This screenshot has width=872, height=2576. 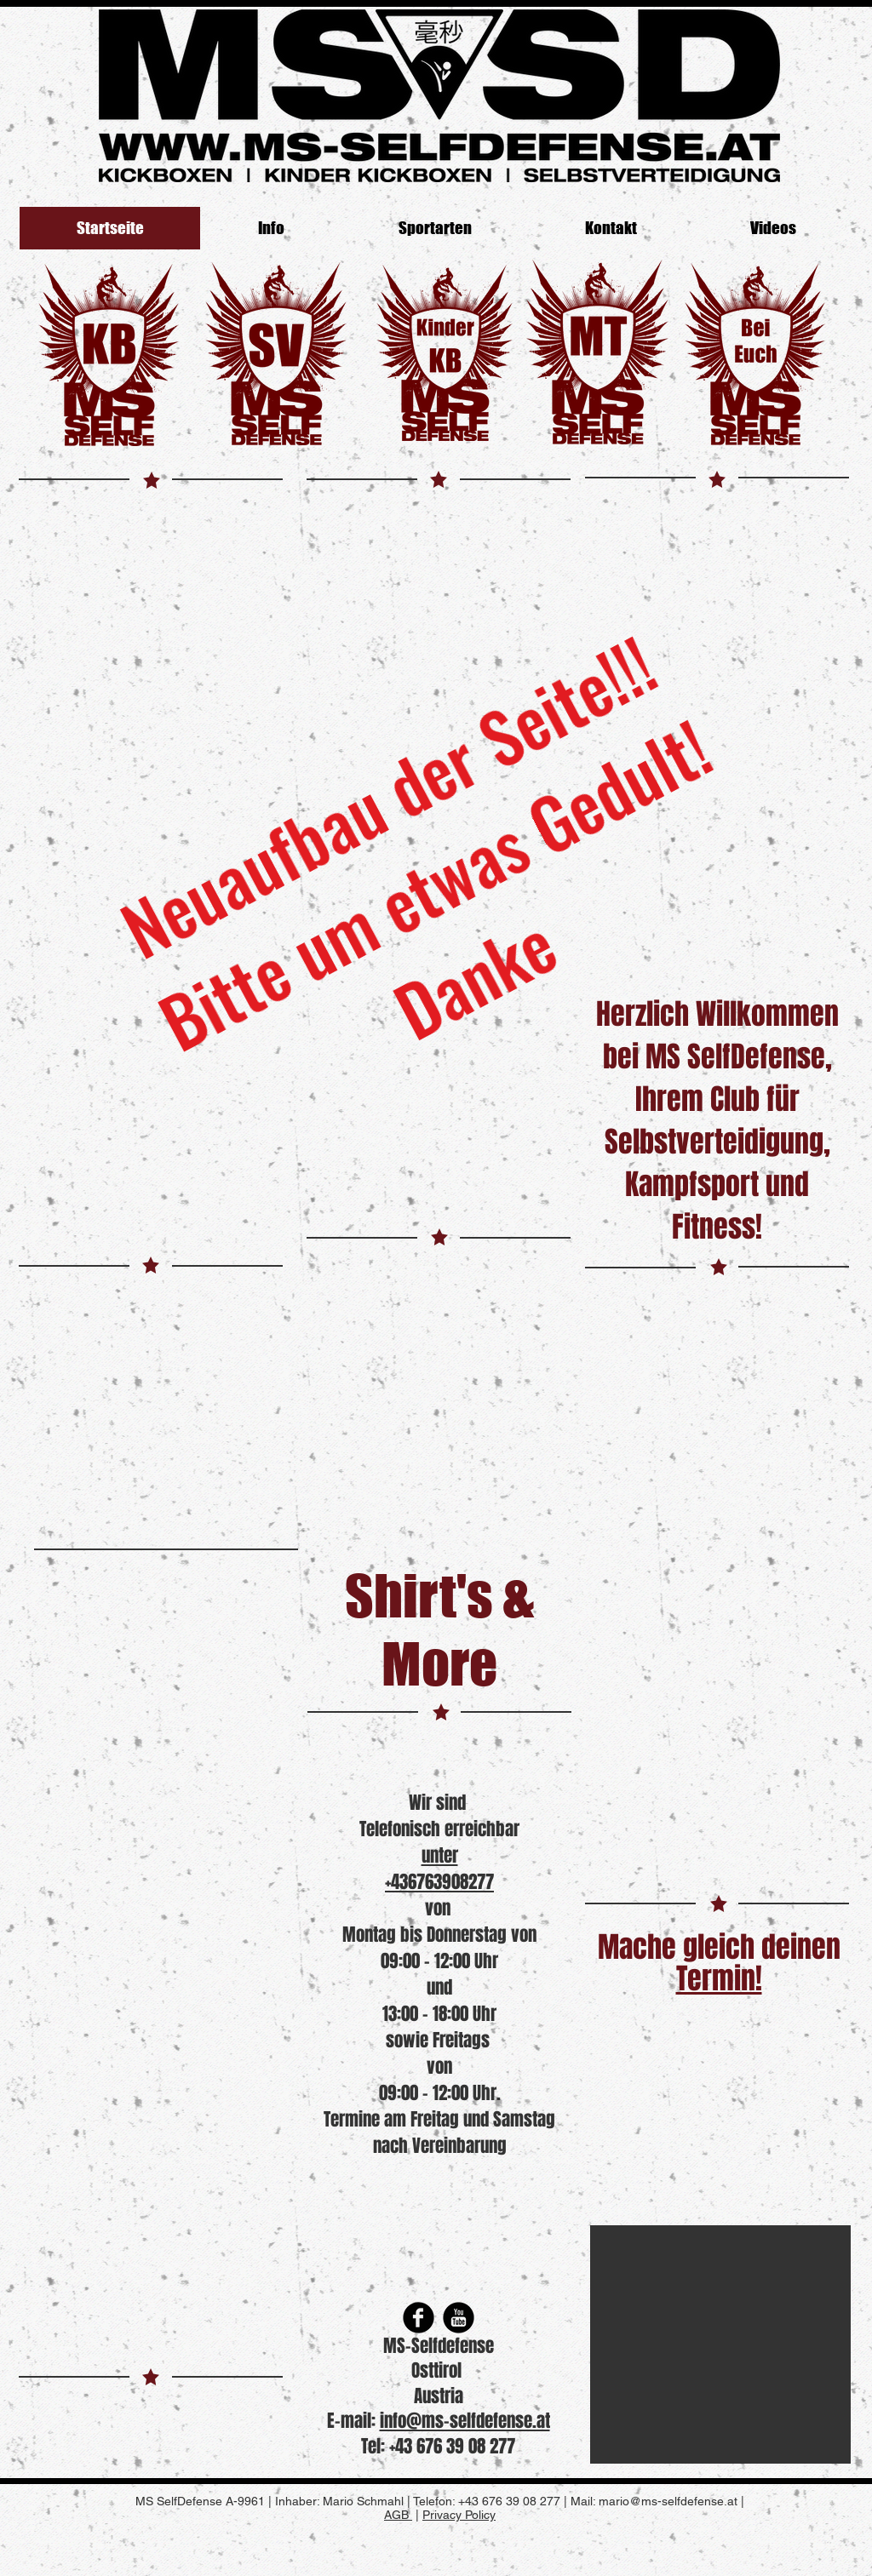 I want to click on Termin!, so click(x=719, y=1978).